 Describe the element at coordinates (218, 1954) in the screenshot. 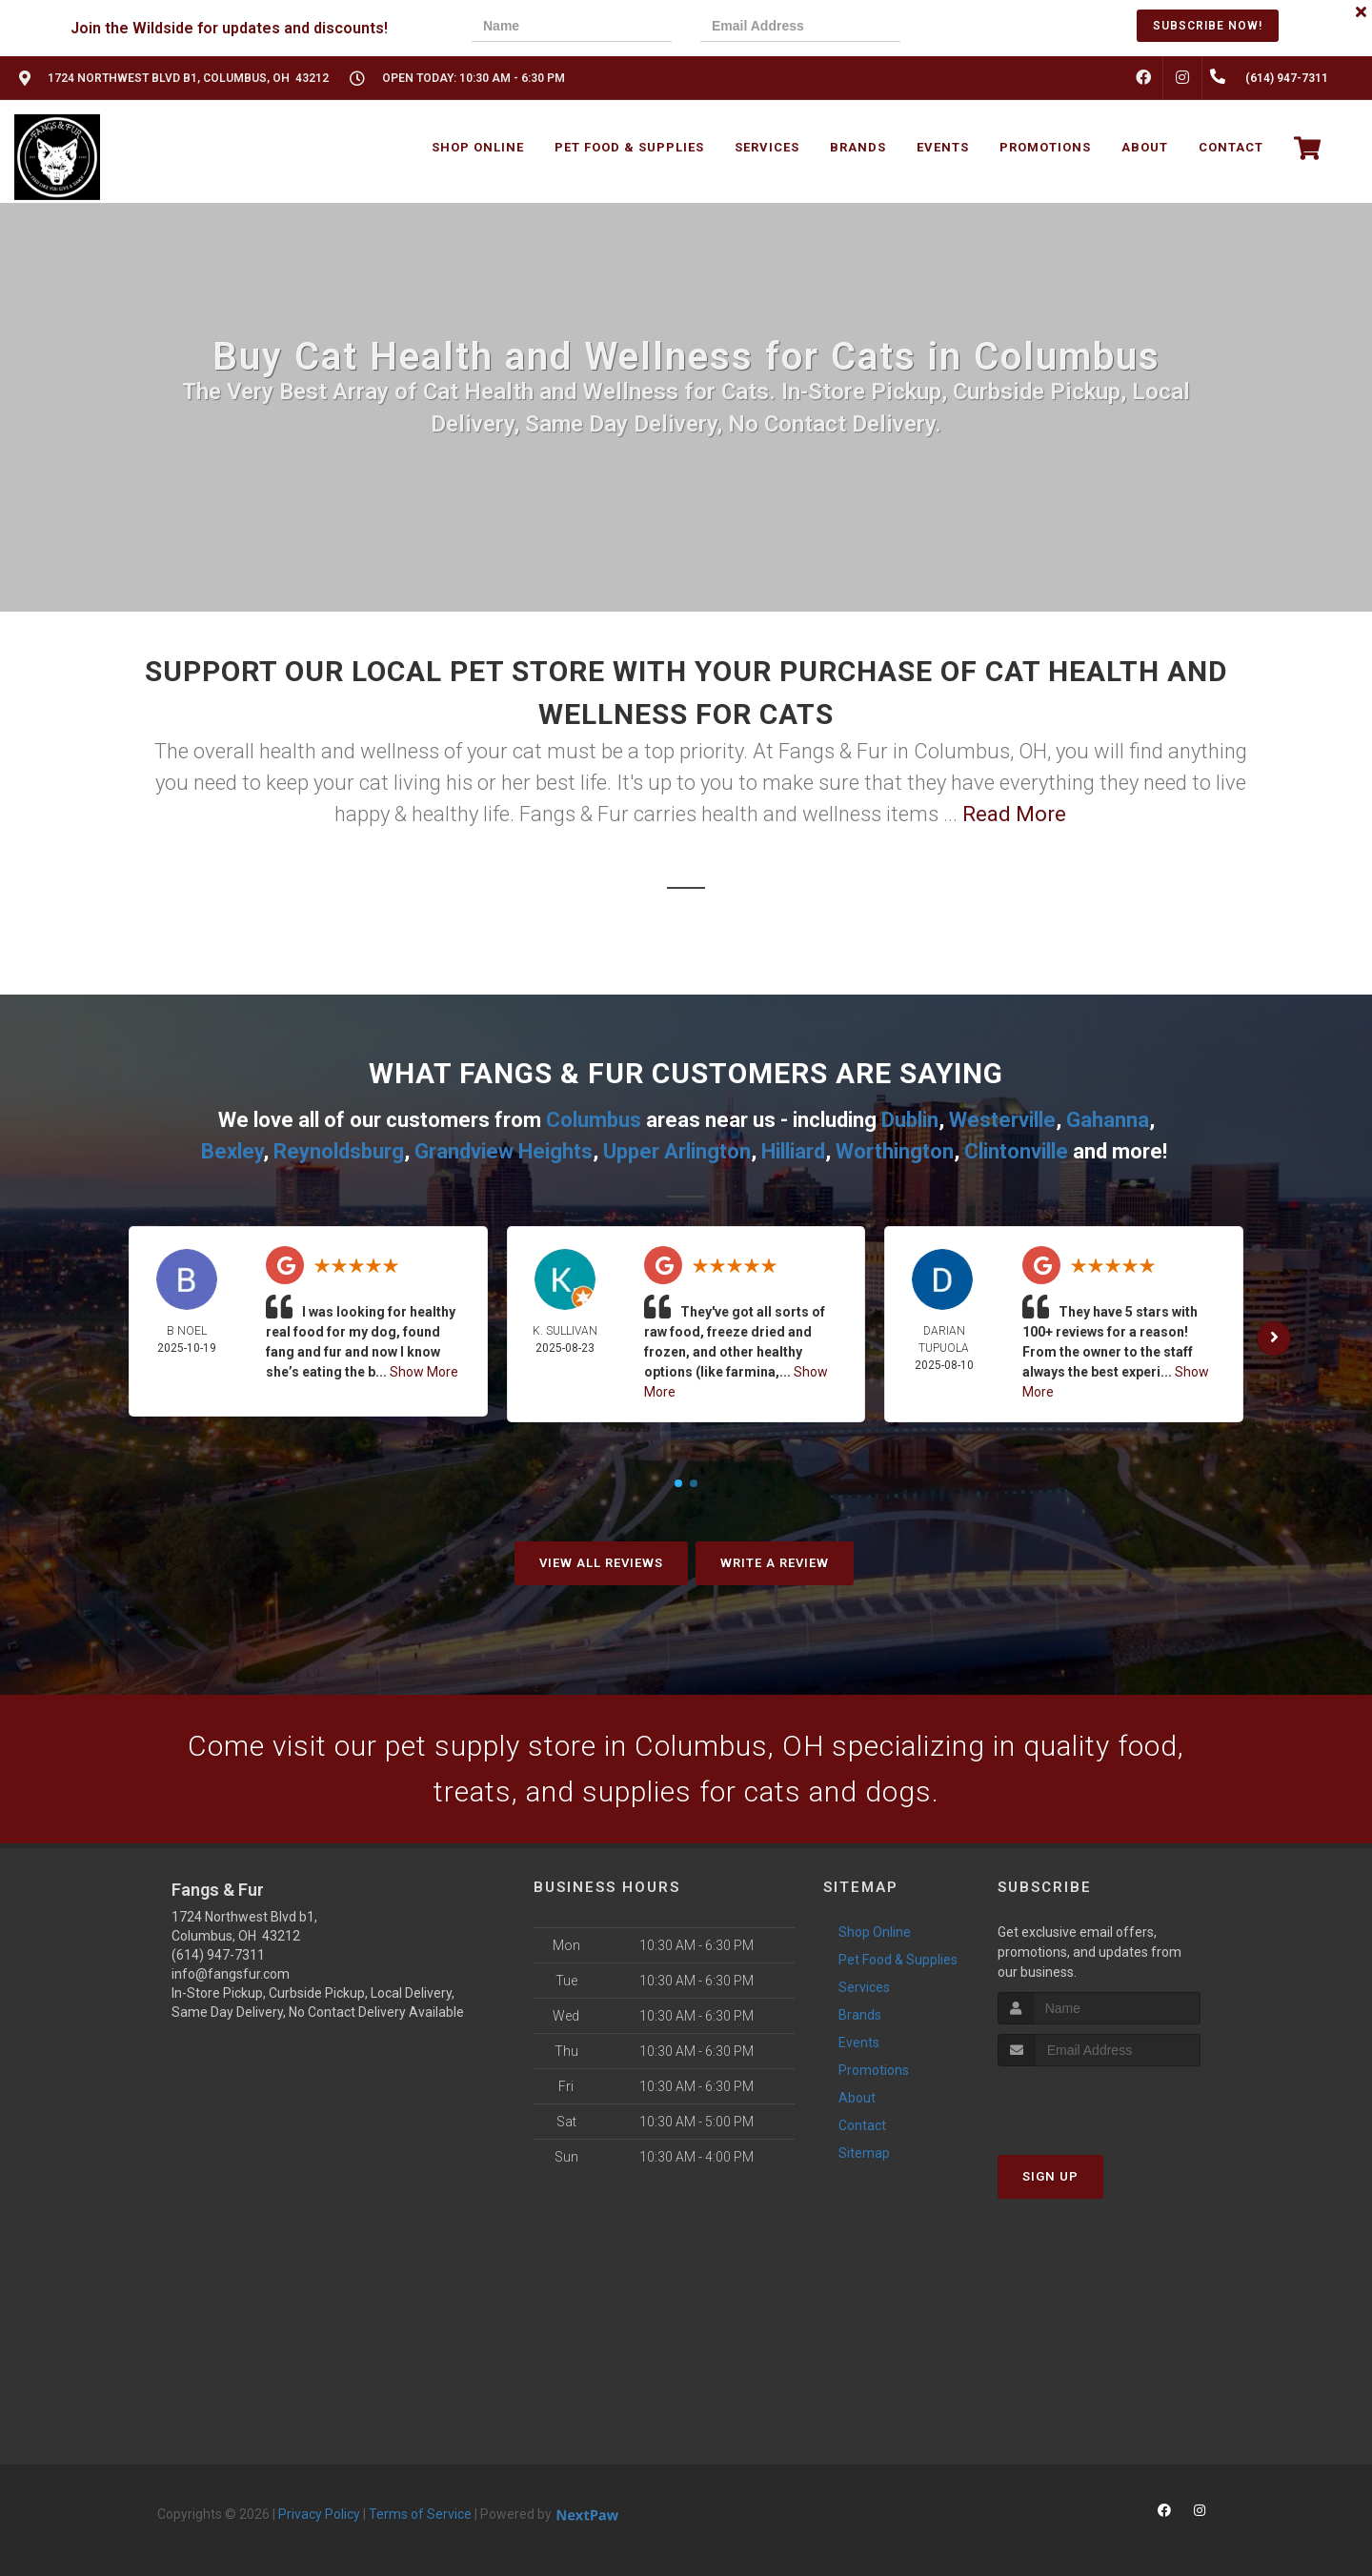

I see `(614) 947-7311` at that location.